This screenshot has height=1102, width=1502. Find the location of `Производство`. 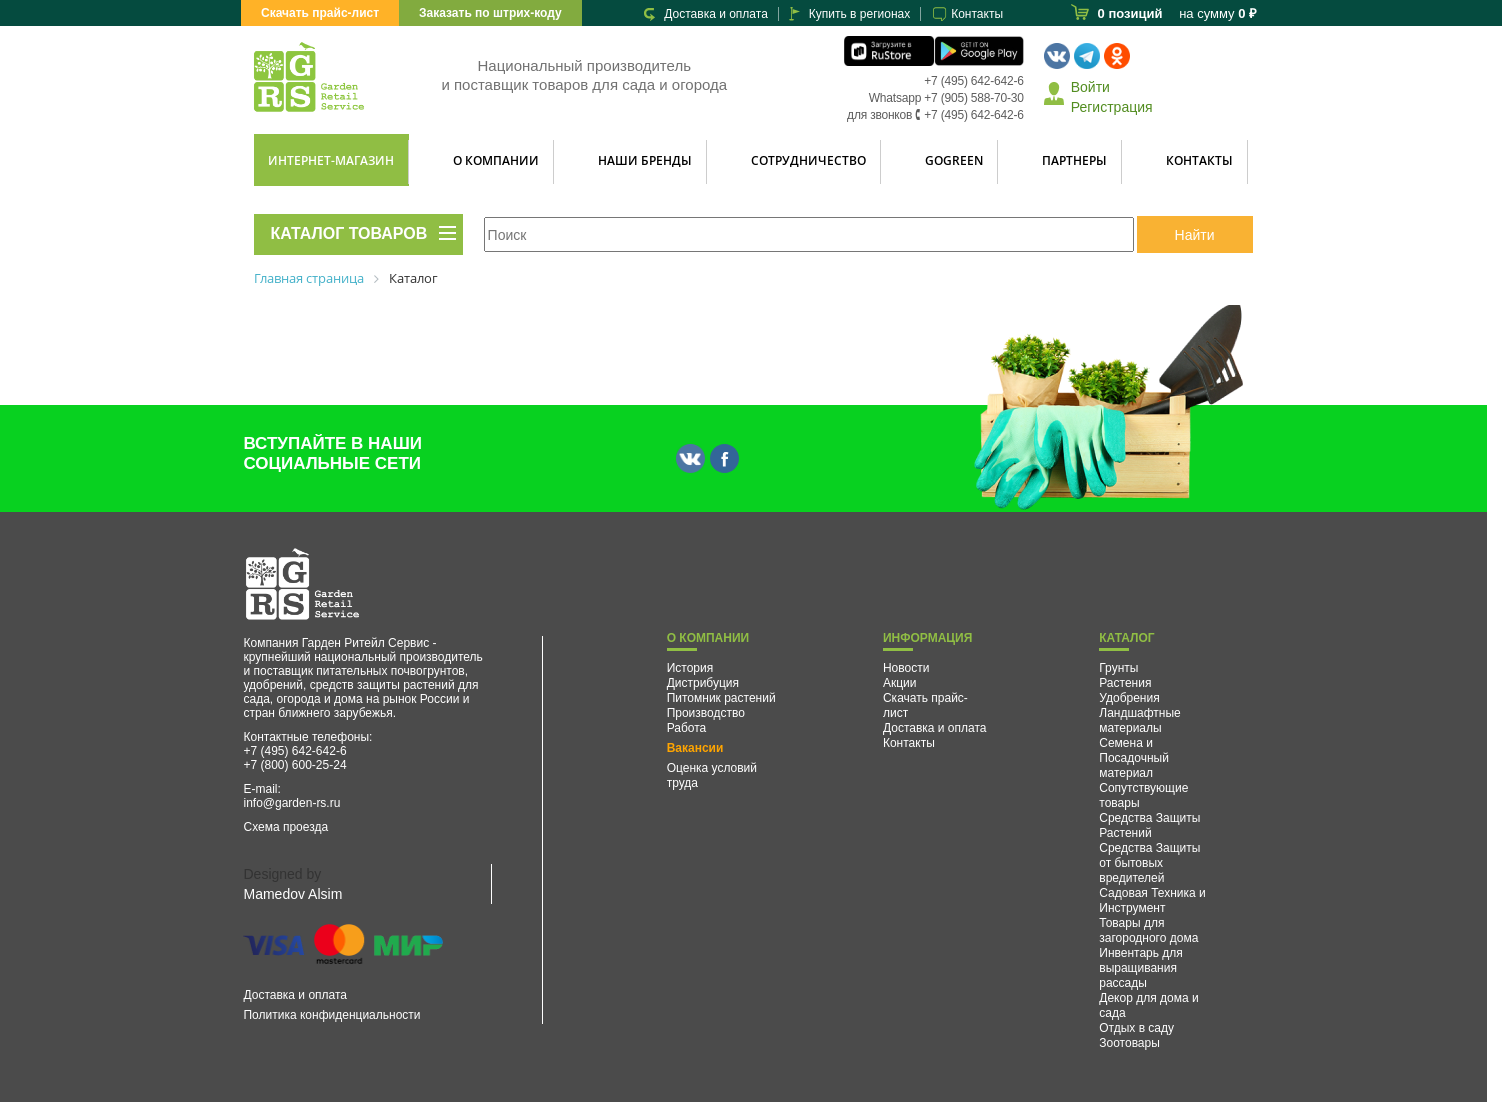

Производство is located at coordinates (706, 713).